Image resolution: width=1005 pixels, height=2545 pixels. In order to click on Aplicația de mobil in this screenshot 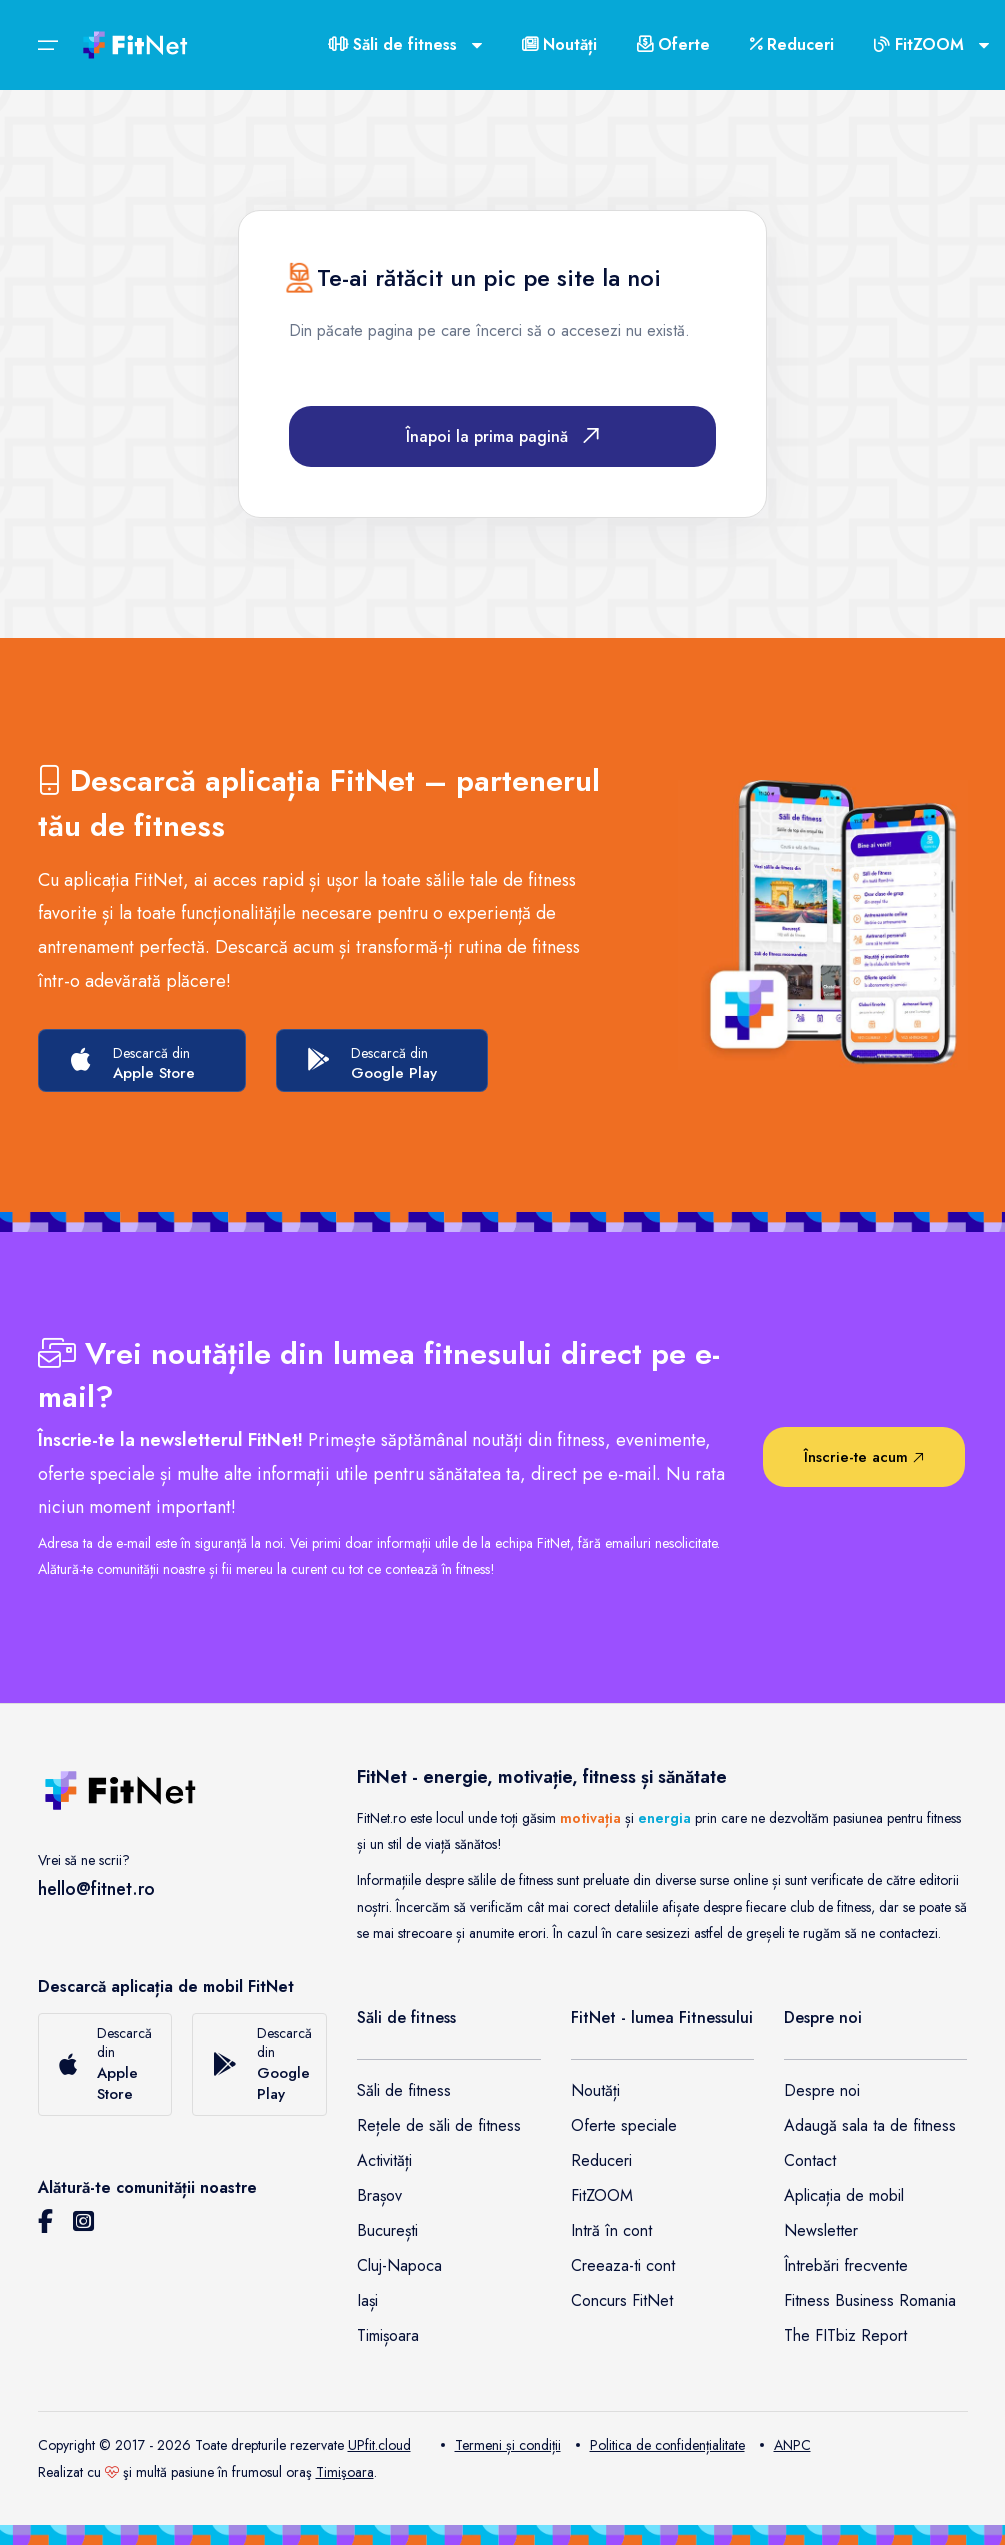, I will do `click(844, 2195)`.